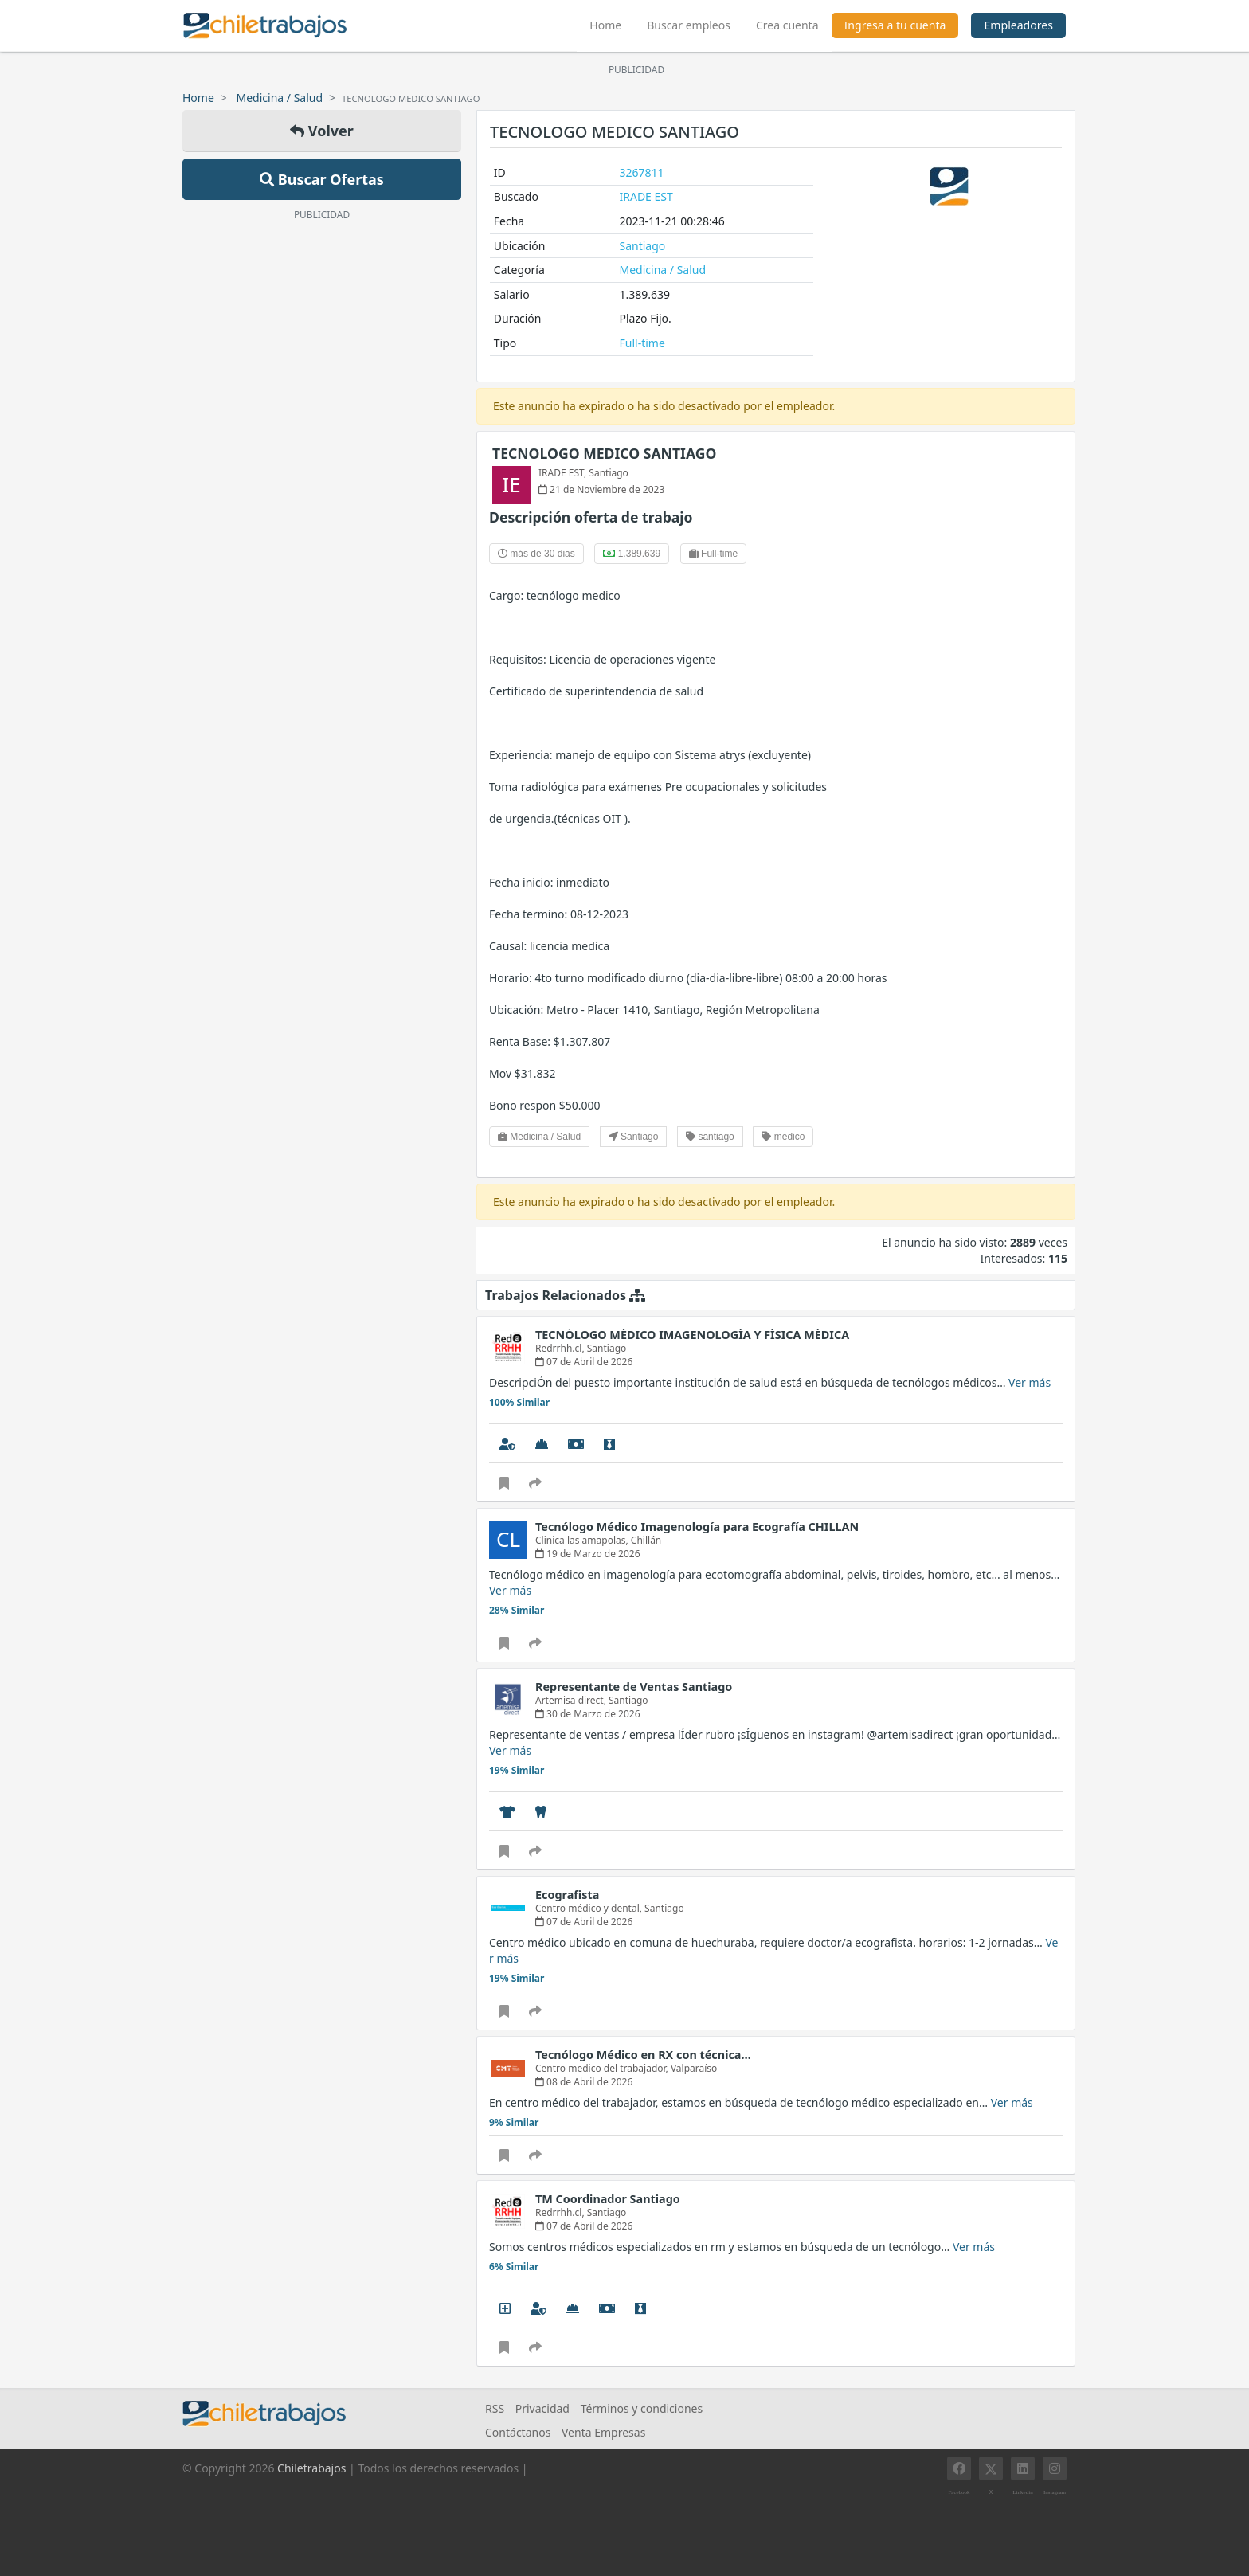 The image size is (1249, 2576). I want to click on Chiletrabajos, so click(311, 2468).